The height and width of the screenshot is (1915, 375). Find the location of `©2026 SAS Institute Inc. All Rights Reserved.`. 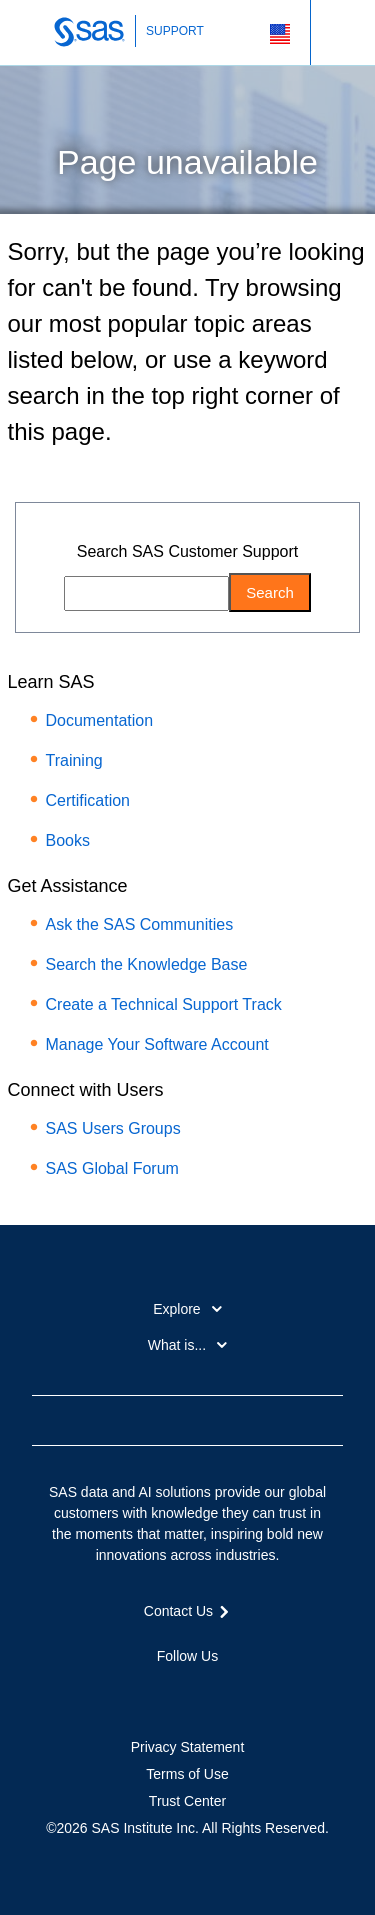

©2026 SAS Institute Inc. All Rights Reserved. is located at coordinates (187, 1828).